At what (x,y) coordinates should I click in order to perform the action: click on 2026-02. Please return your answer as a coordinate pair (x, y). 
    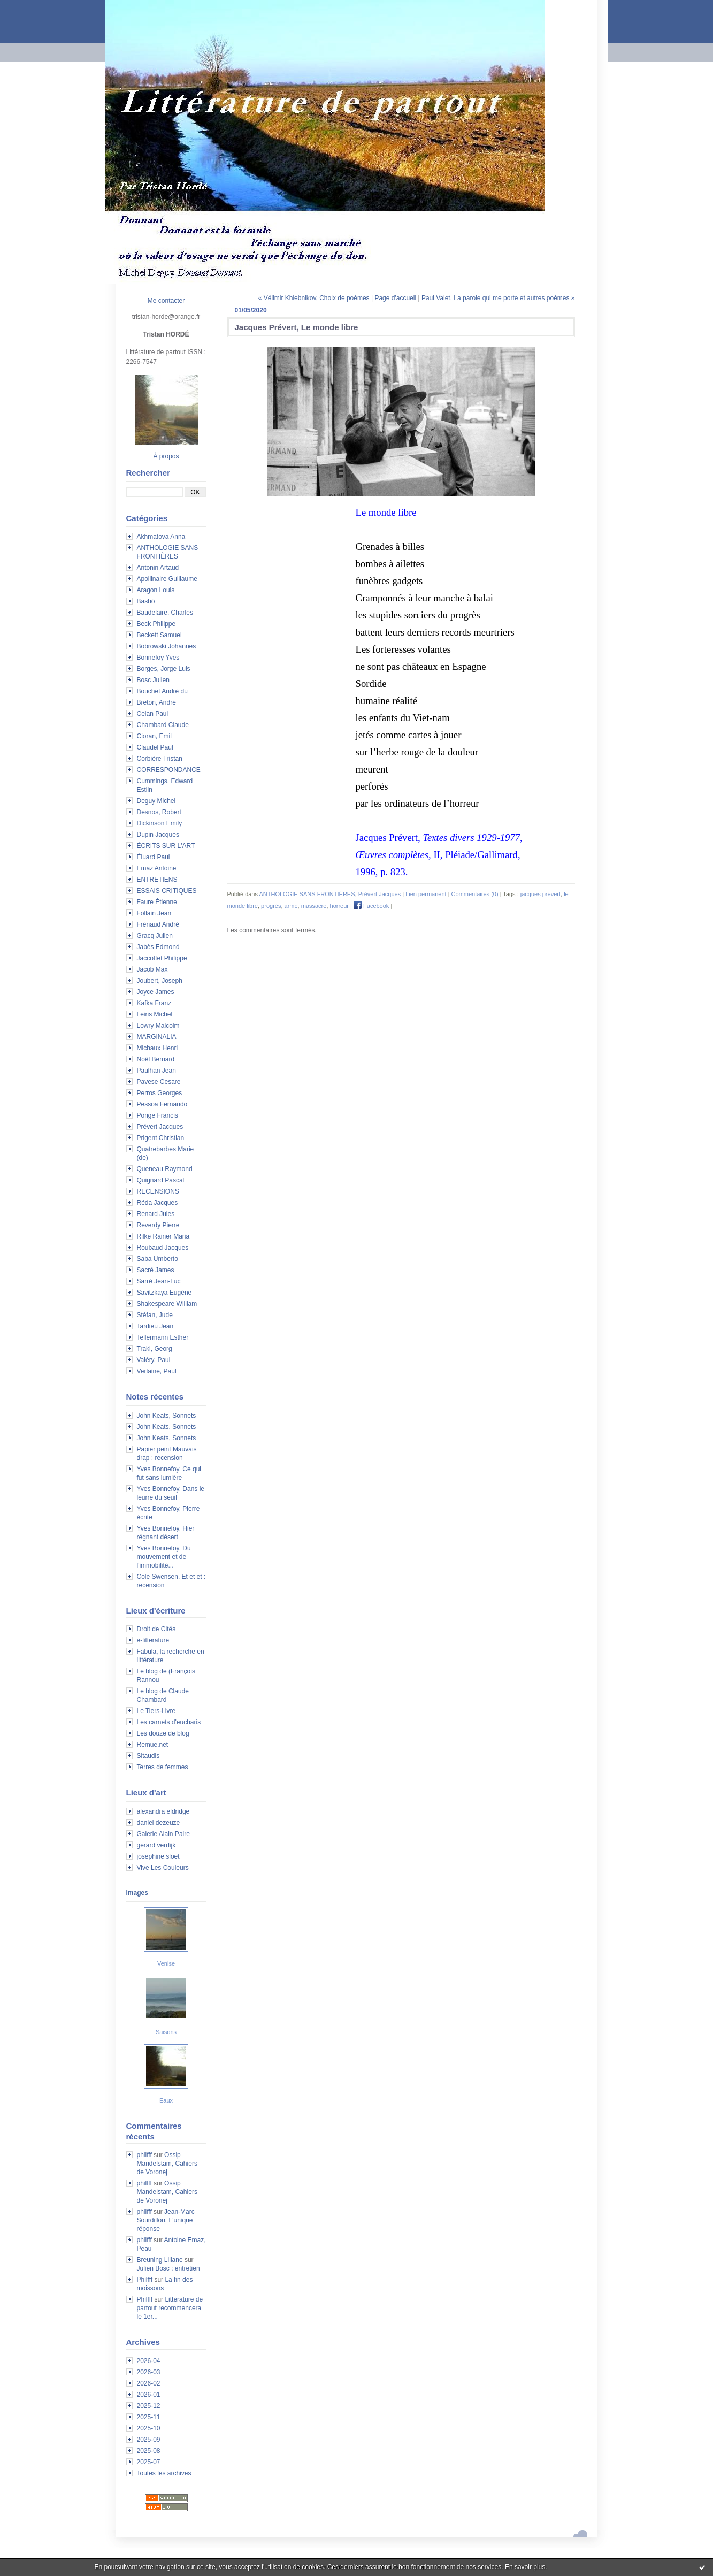
    Looking at the image, I should click on (148, 2383).